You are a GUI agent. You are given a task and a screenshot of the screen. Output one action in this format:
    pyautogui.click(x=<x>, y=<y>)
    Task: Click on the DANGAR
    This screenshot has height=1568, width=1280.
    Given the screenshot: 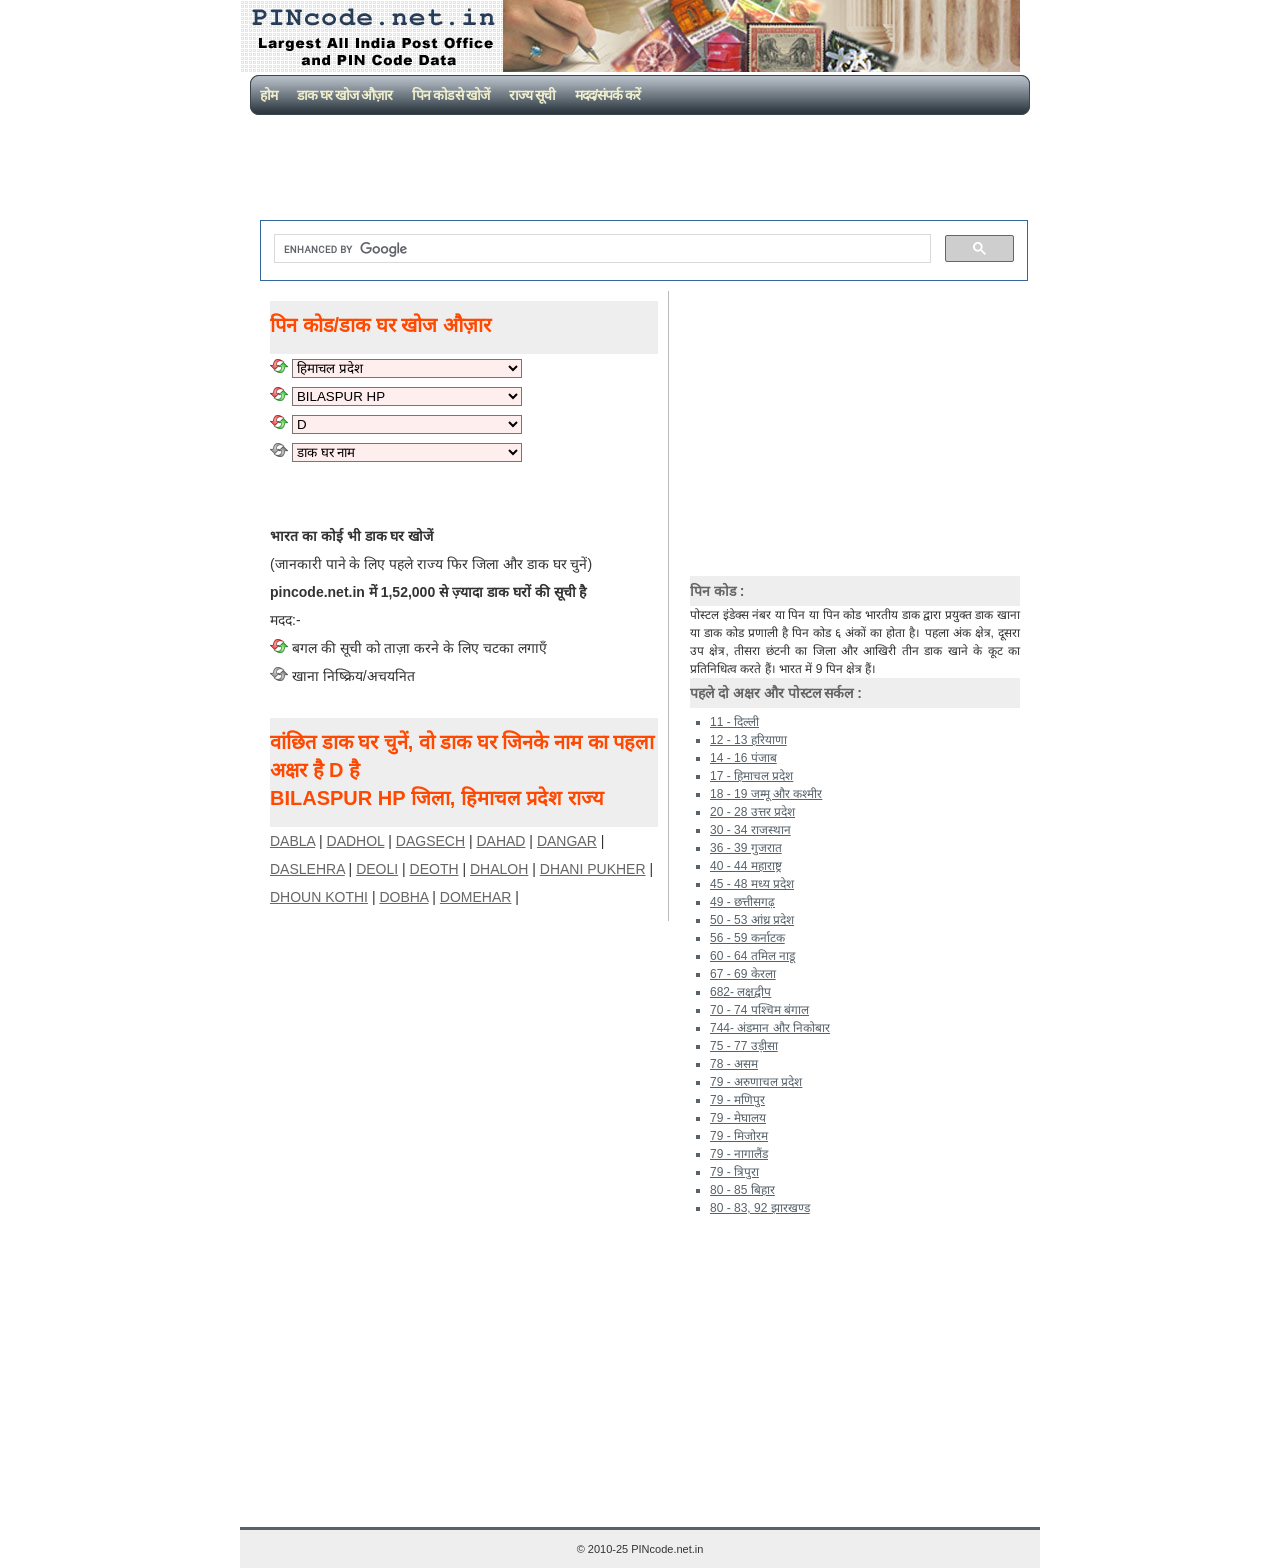 What is the action you would take?
    pyautogui.click(x=567, y=841)
    